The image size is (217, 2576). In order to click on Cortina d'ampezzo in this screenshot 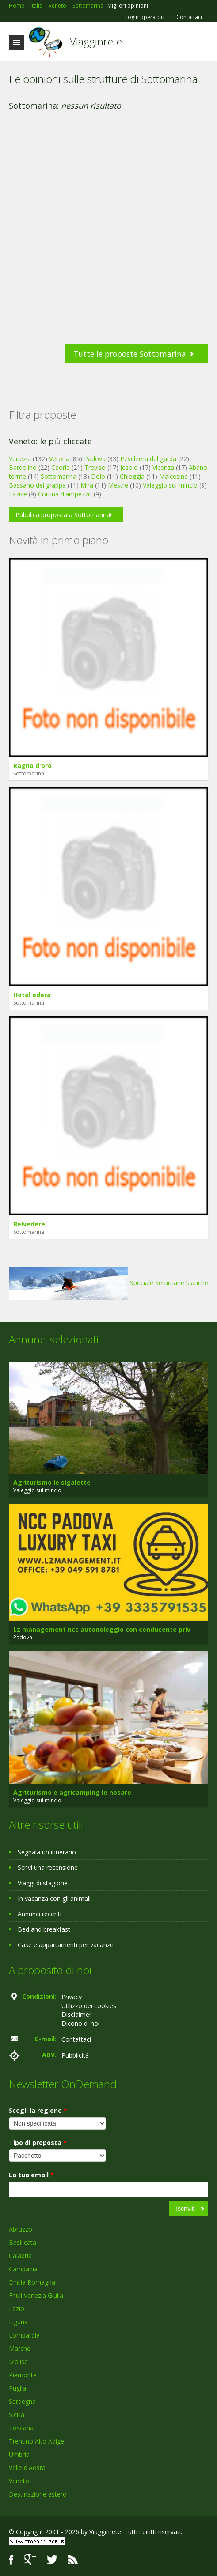, I will do `click(65, 494)`.